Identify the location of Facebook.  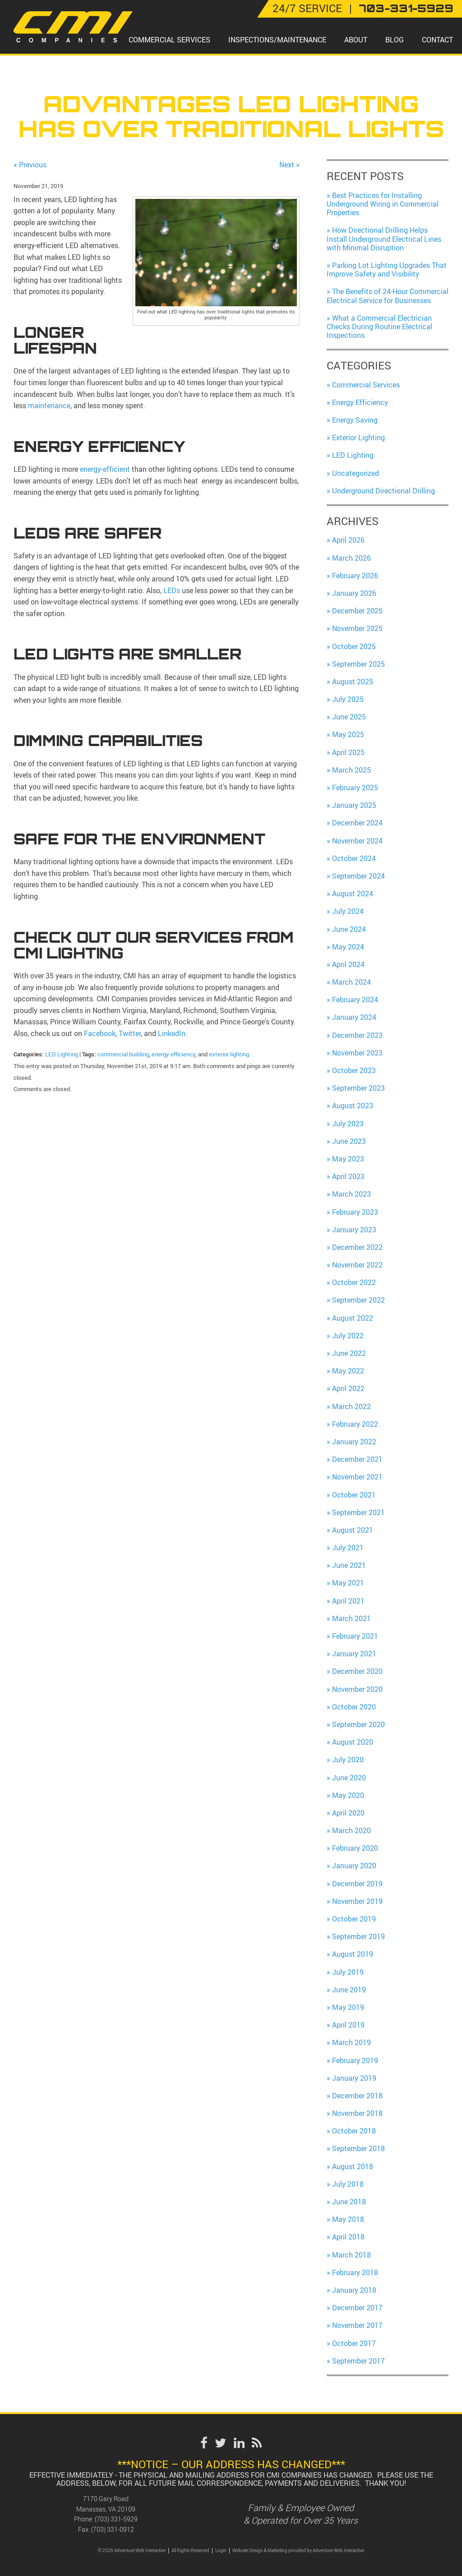
(100, 1033).